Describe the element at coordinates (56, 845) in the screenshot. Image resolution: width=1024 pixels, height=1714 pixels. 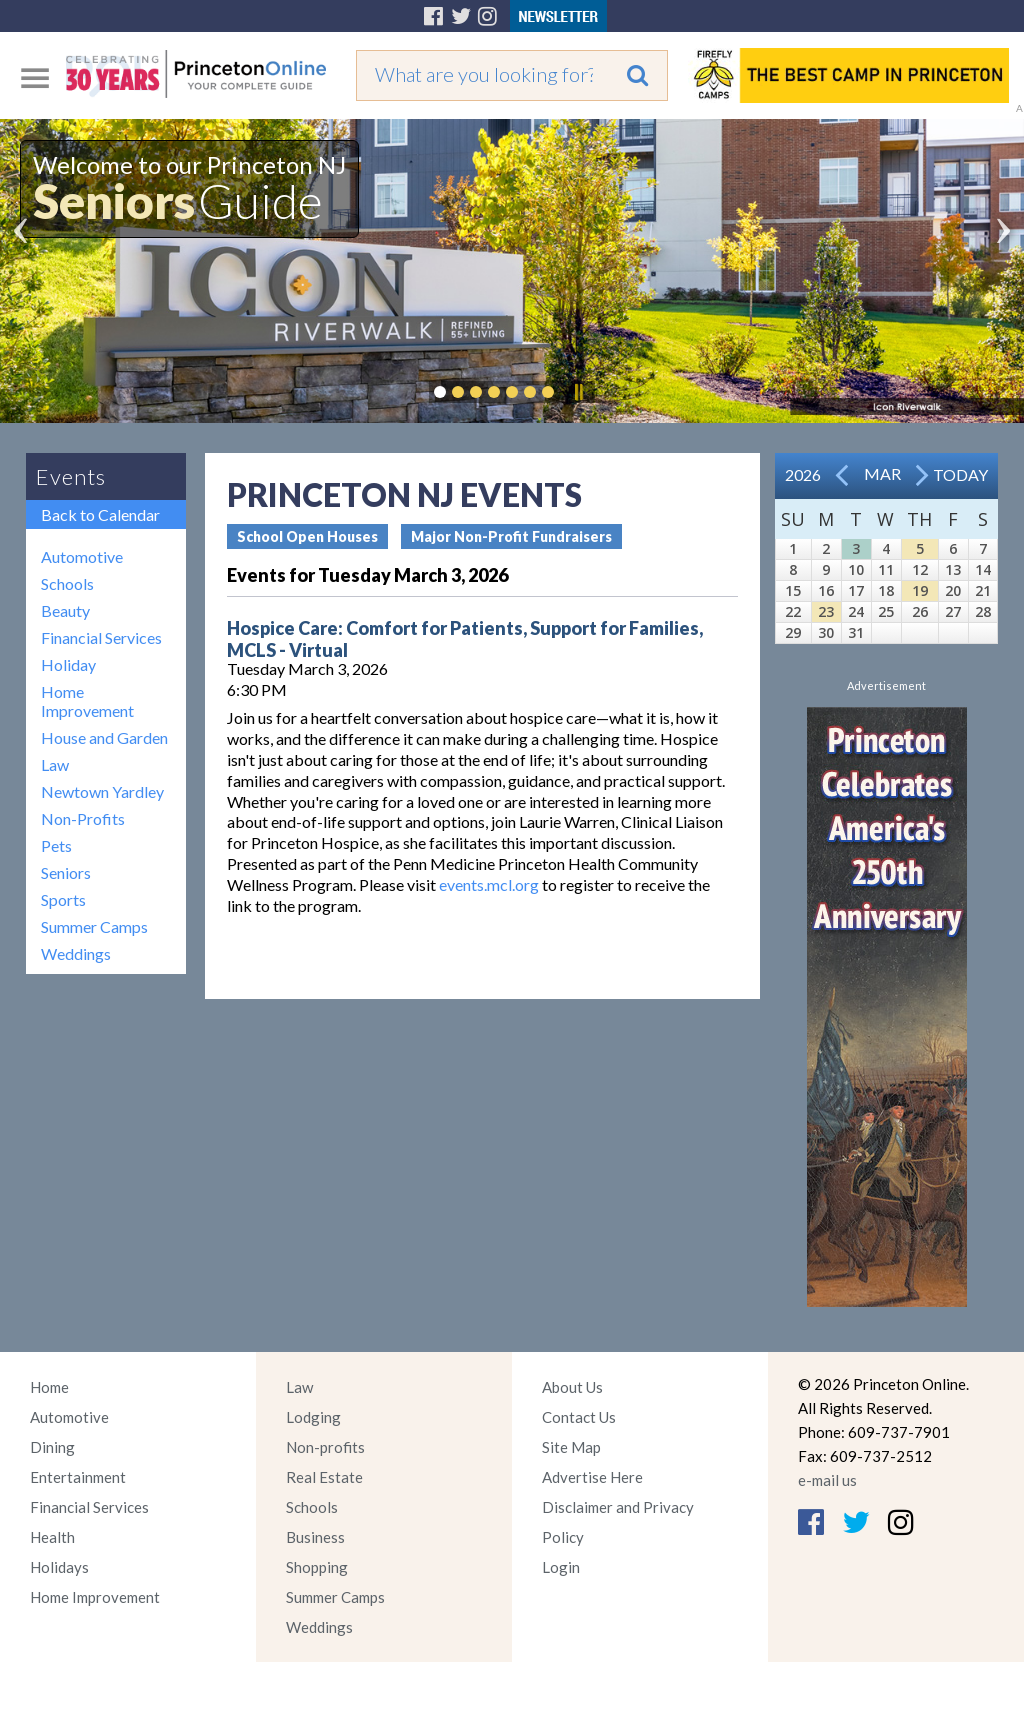
I see `Pets` at that location.